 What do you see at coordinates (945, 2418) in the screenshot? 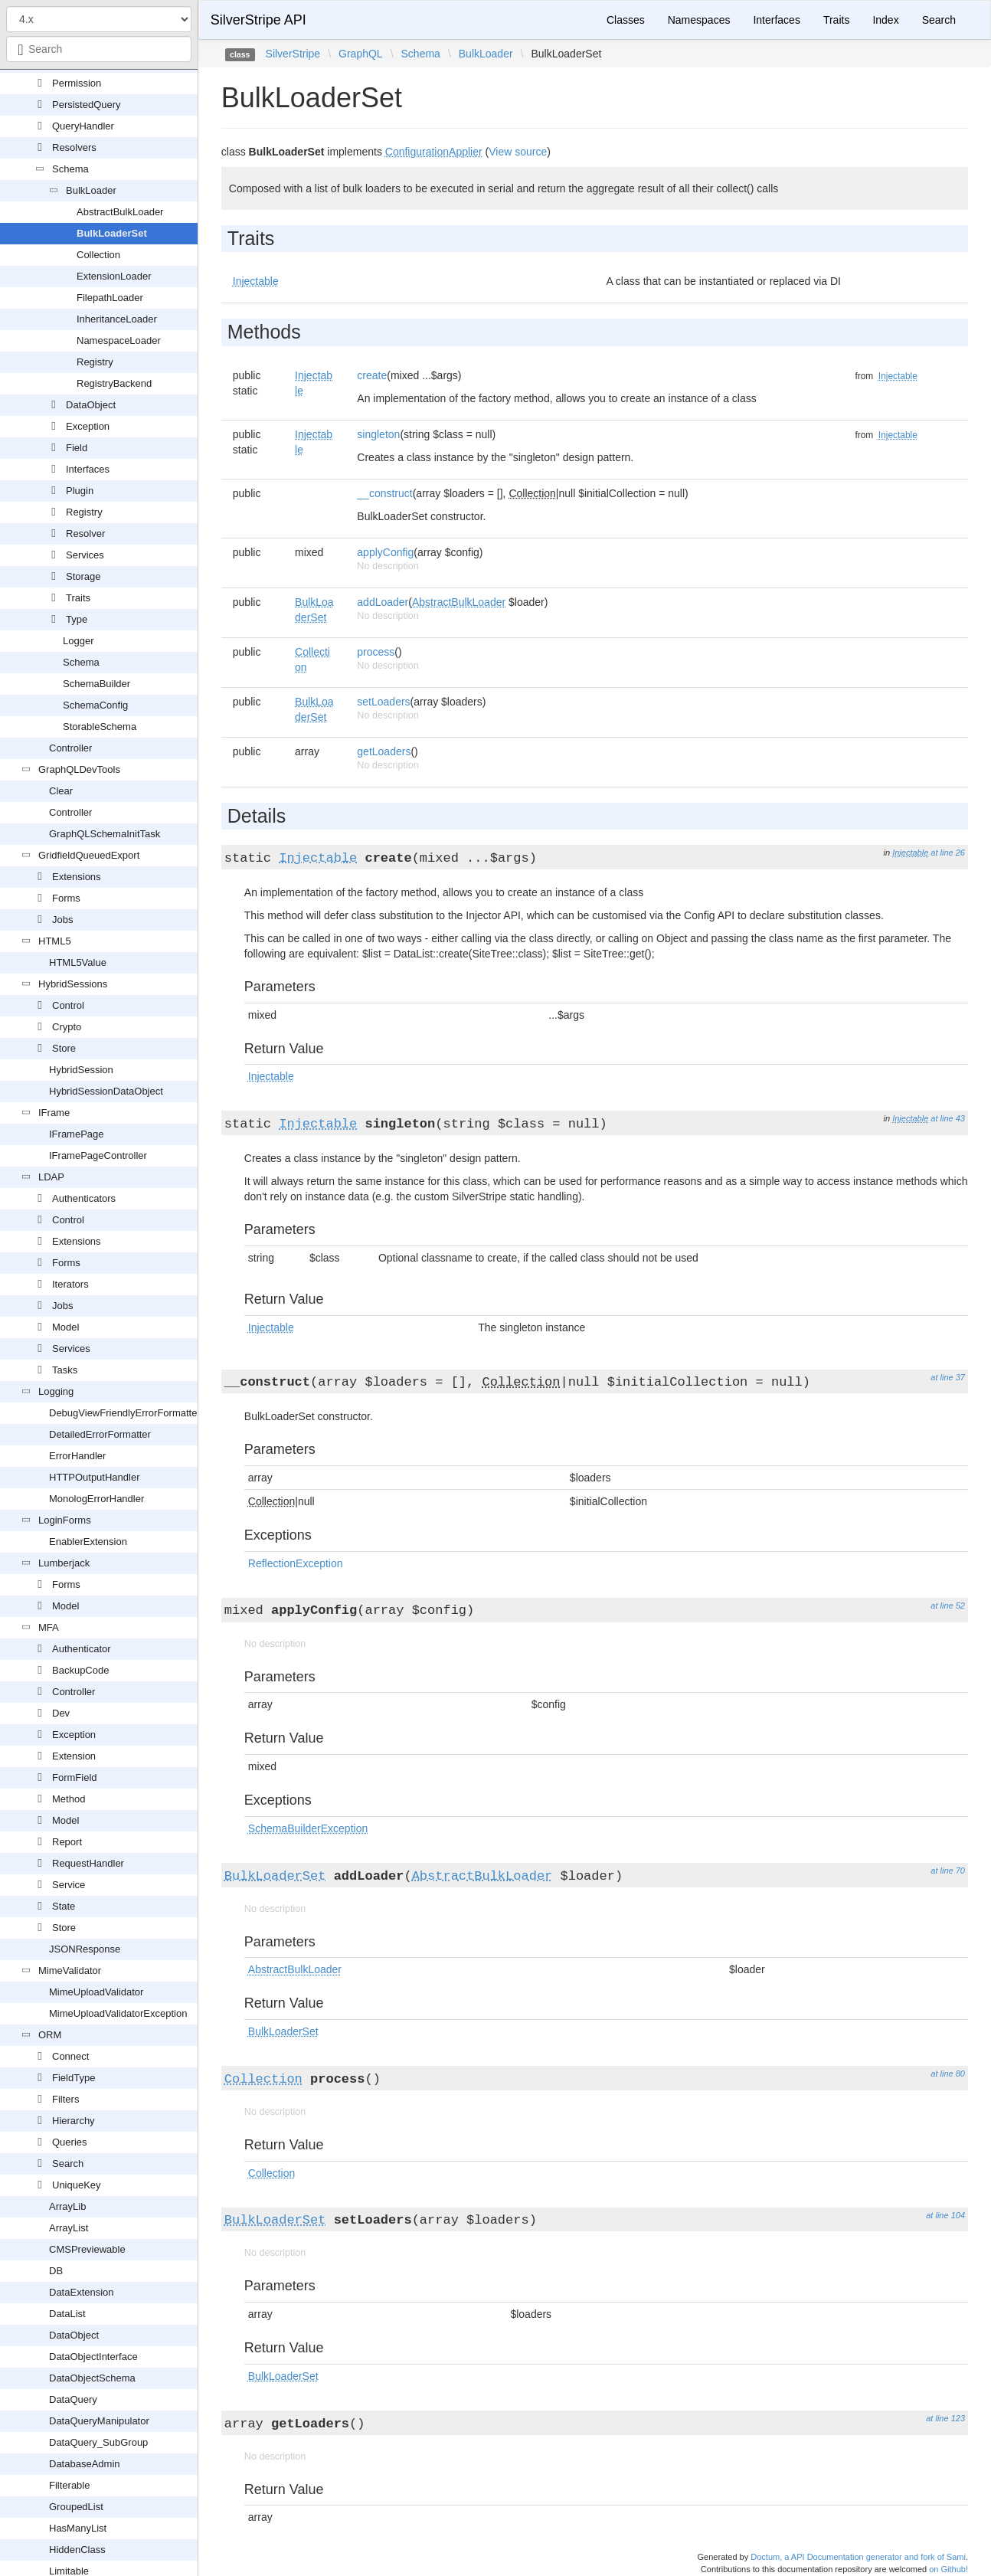
I see `at line 123` at bounding box center [945, 2418].